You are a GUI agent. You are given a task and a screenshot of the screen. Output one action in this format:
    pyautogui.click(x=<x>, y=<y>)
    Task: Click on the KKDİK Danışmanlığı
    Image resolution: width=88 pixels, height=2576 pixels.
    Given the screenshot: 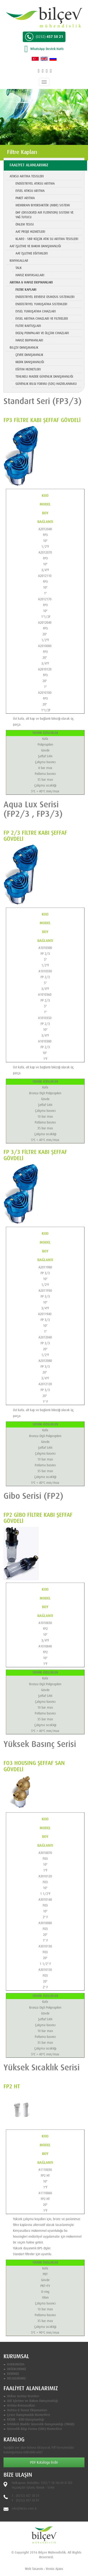 What is the action you would take?
    pyautogui.click(x=29, y=362)
    